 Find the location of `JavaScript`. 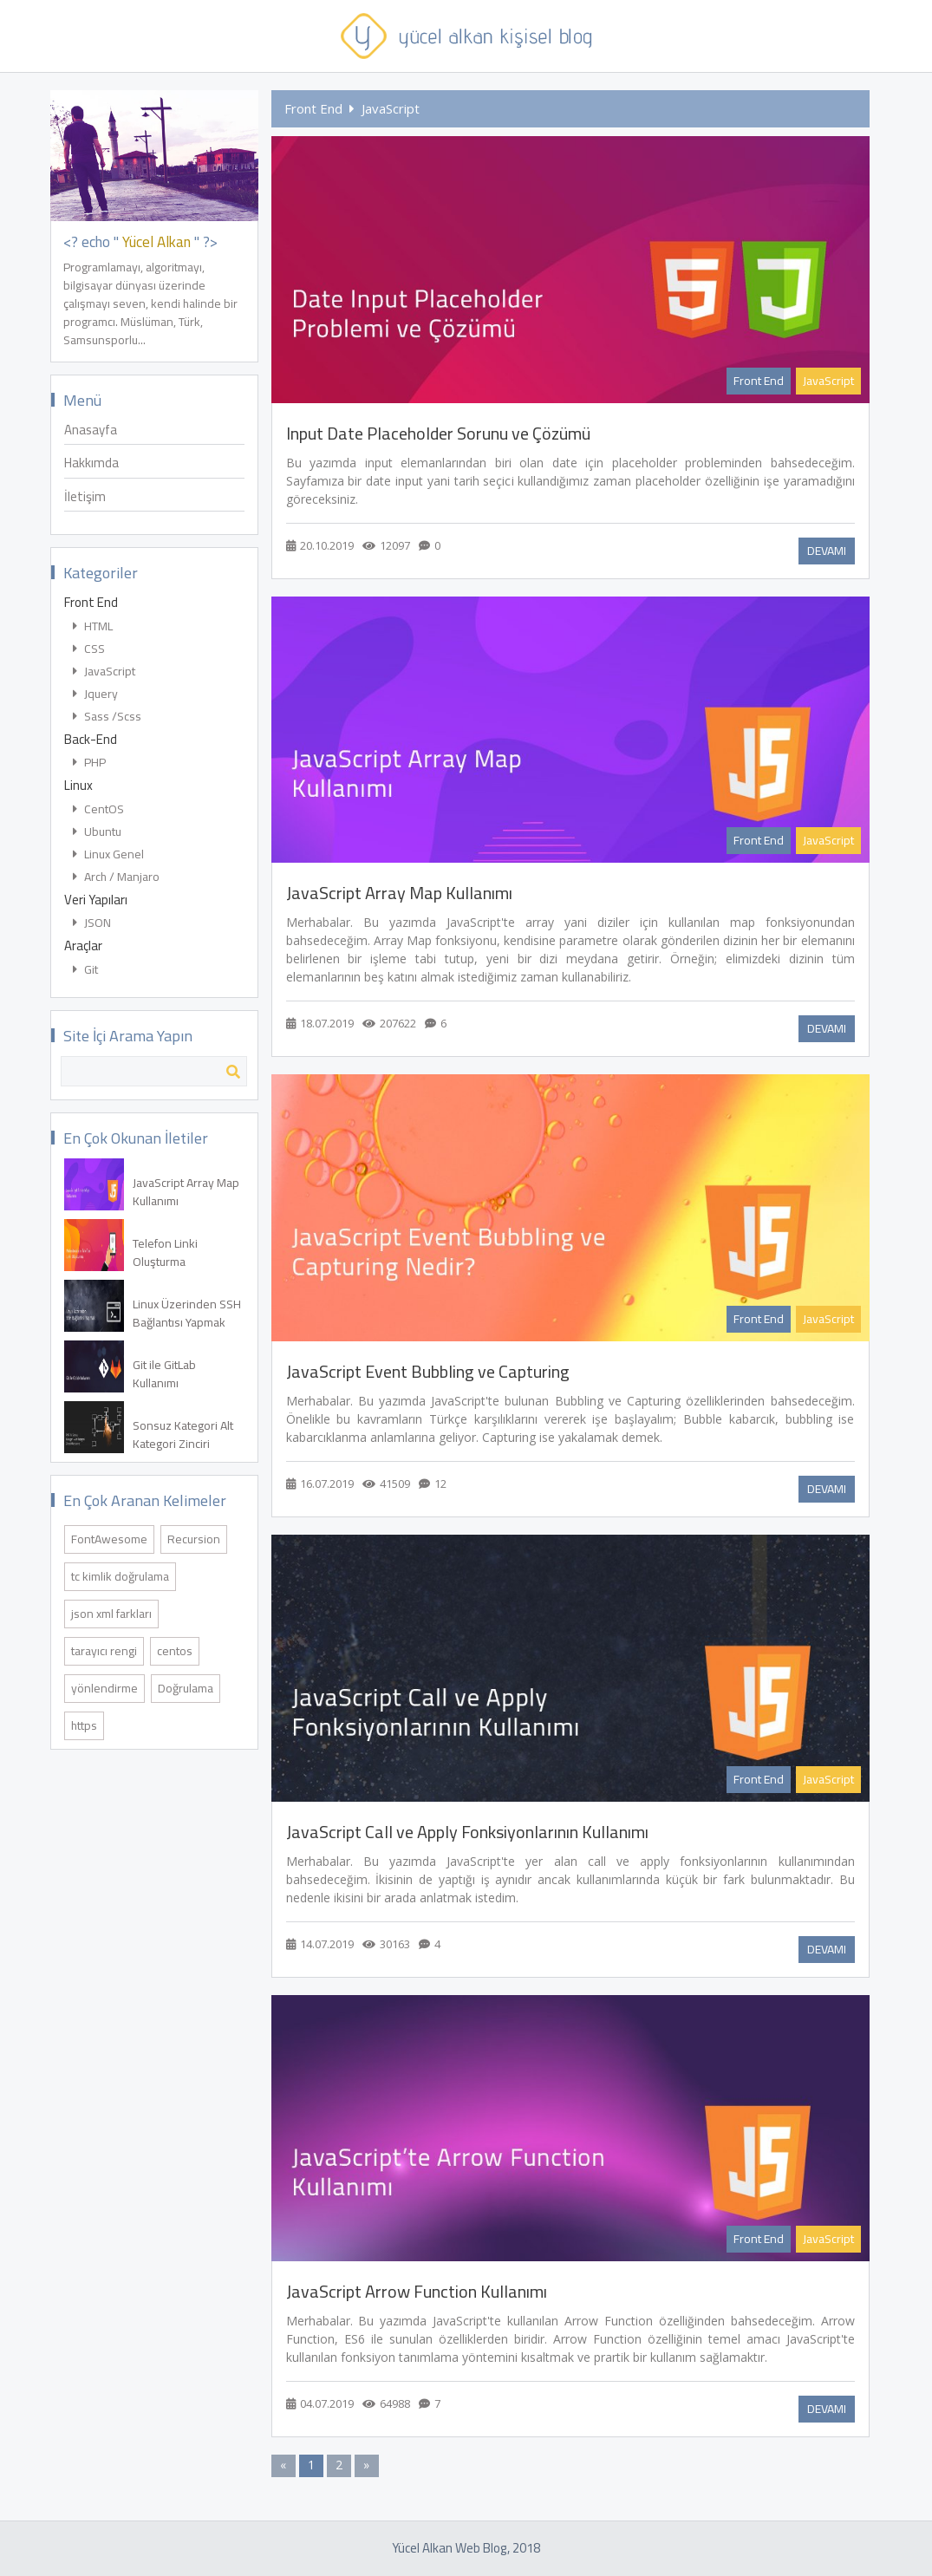

JavaScript is located at coordinates (104, 672).